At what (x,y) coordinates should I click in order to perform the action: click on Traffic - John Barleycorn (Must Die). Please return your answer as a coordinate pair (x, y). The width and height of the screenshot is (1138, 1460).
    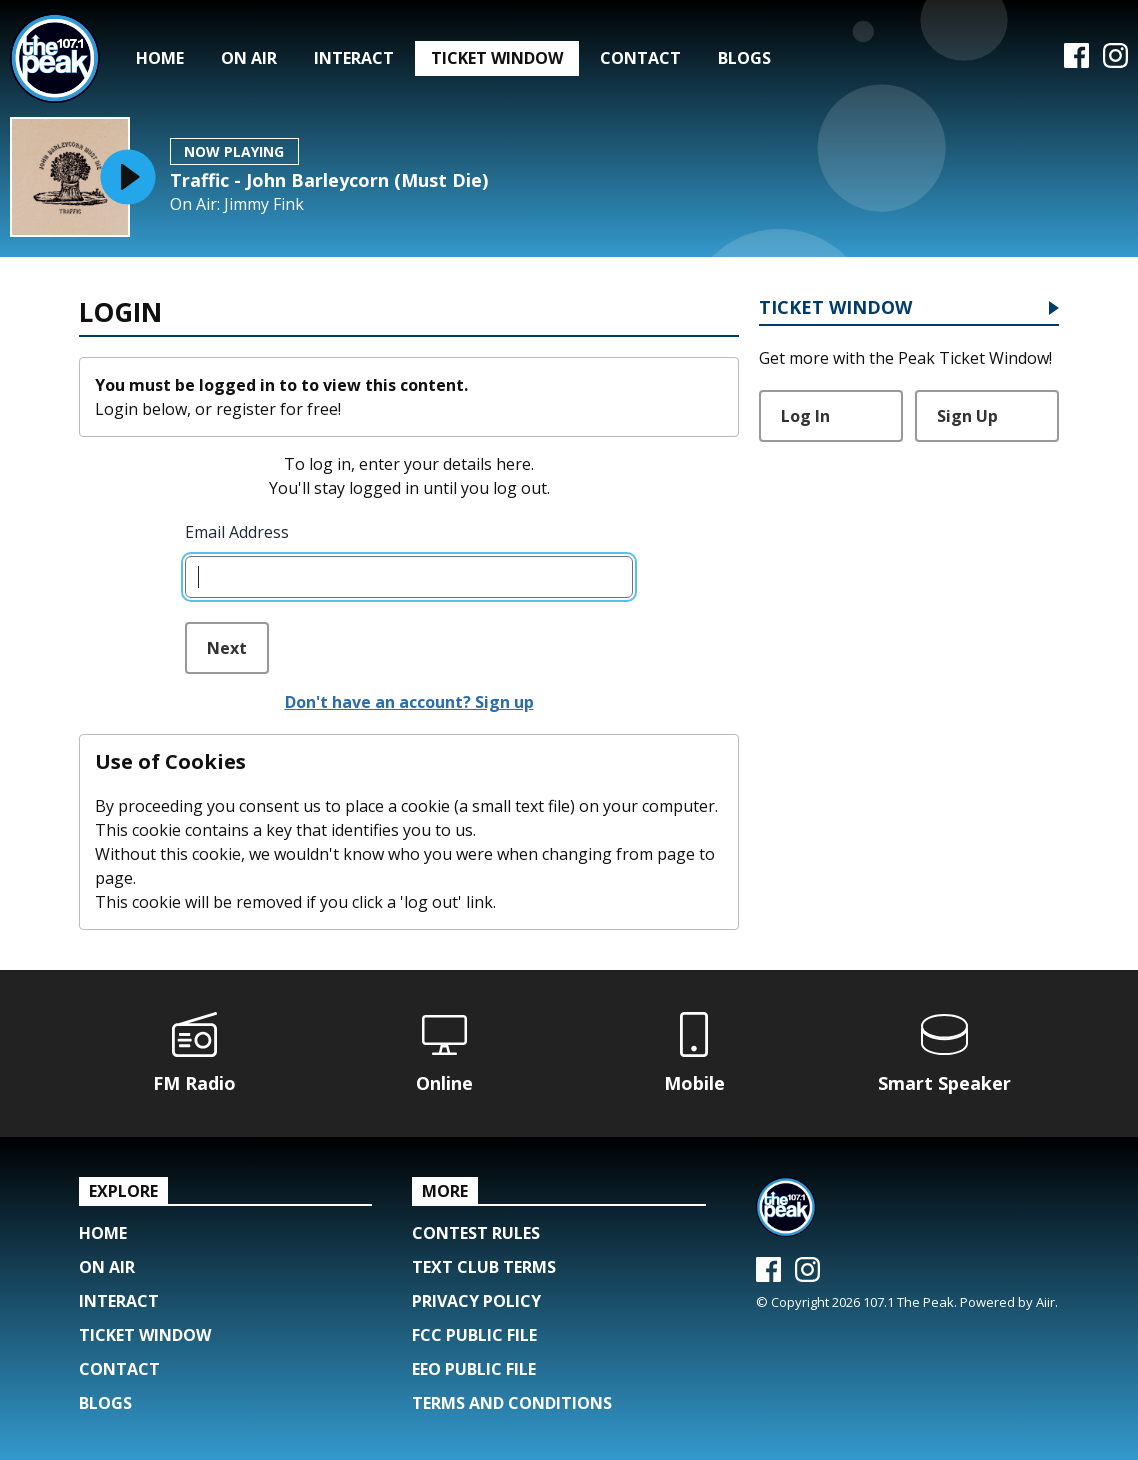
    Looking at the image, I should click on (329, 180).